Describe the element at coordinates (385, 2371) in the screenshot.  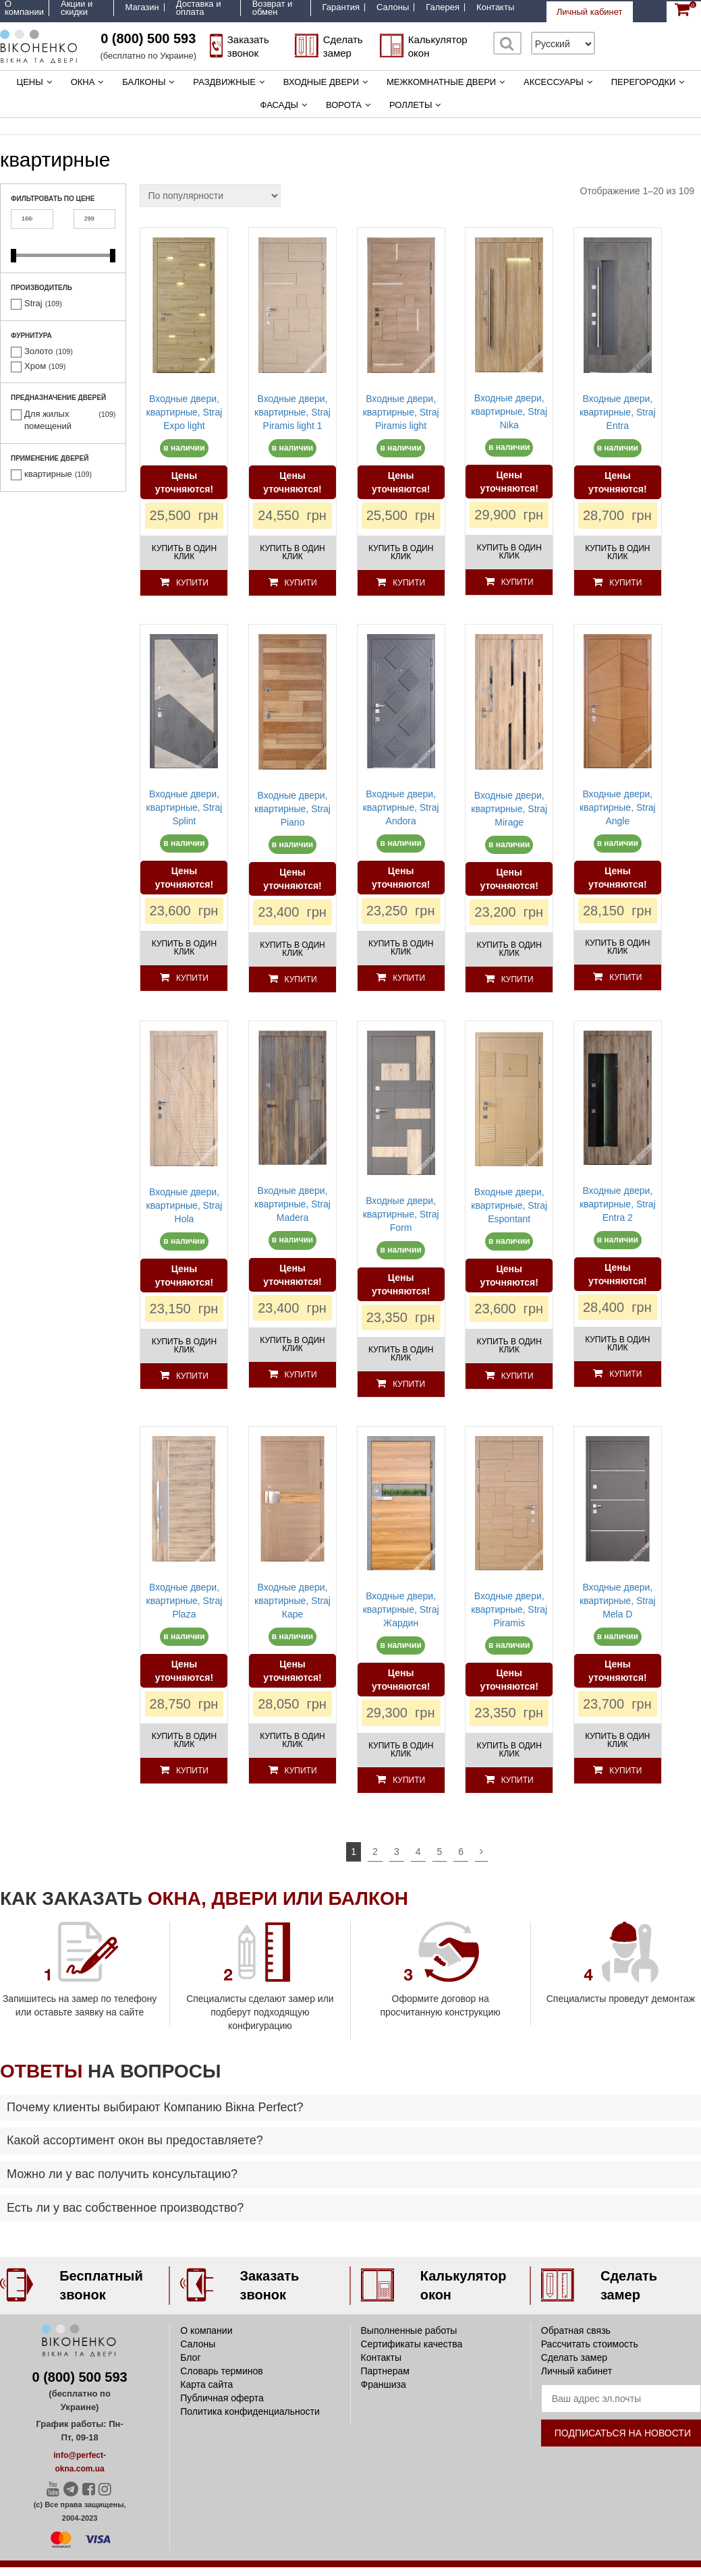
I see `Партнерам` at that location.